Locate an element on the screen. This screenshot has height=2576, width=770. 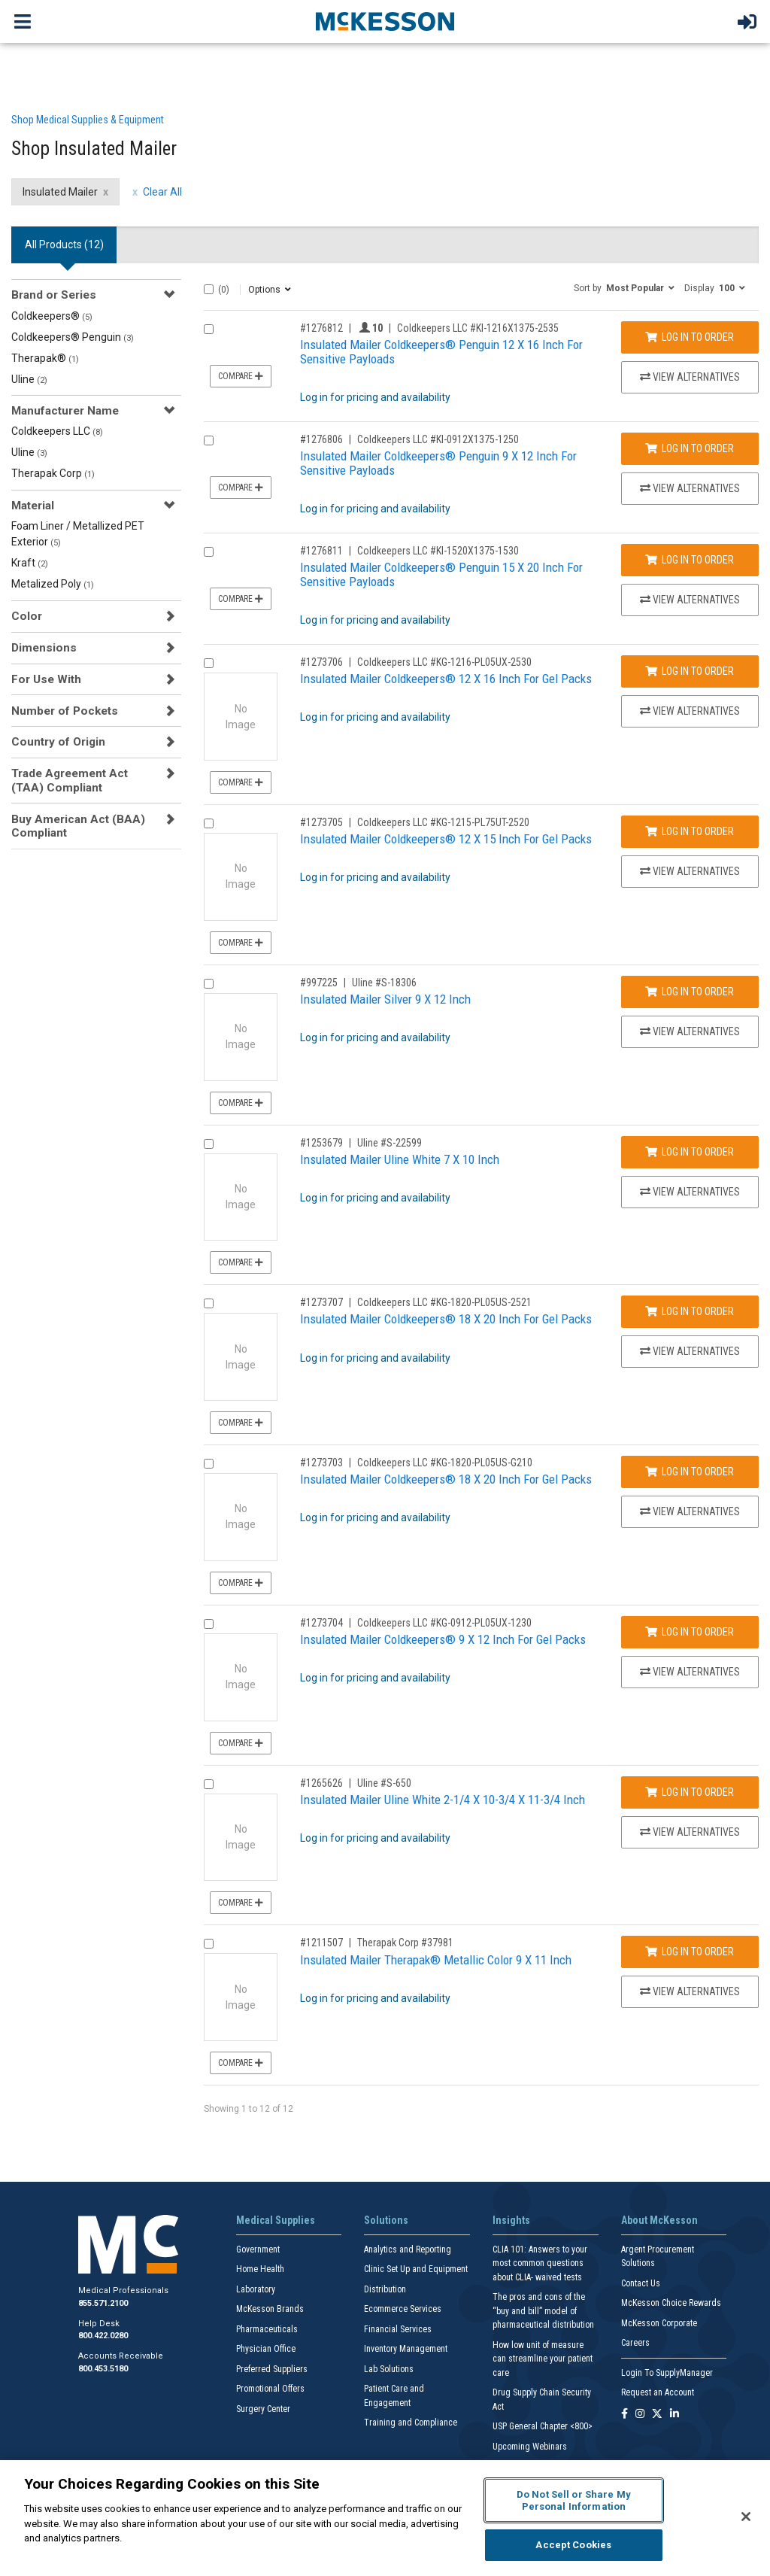
Insulated Mailer [Insulated Mailer filter clear] is located at coordinates (60, 192).